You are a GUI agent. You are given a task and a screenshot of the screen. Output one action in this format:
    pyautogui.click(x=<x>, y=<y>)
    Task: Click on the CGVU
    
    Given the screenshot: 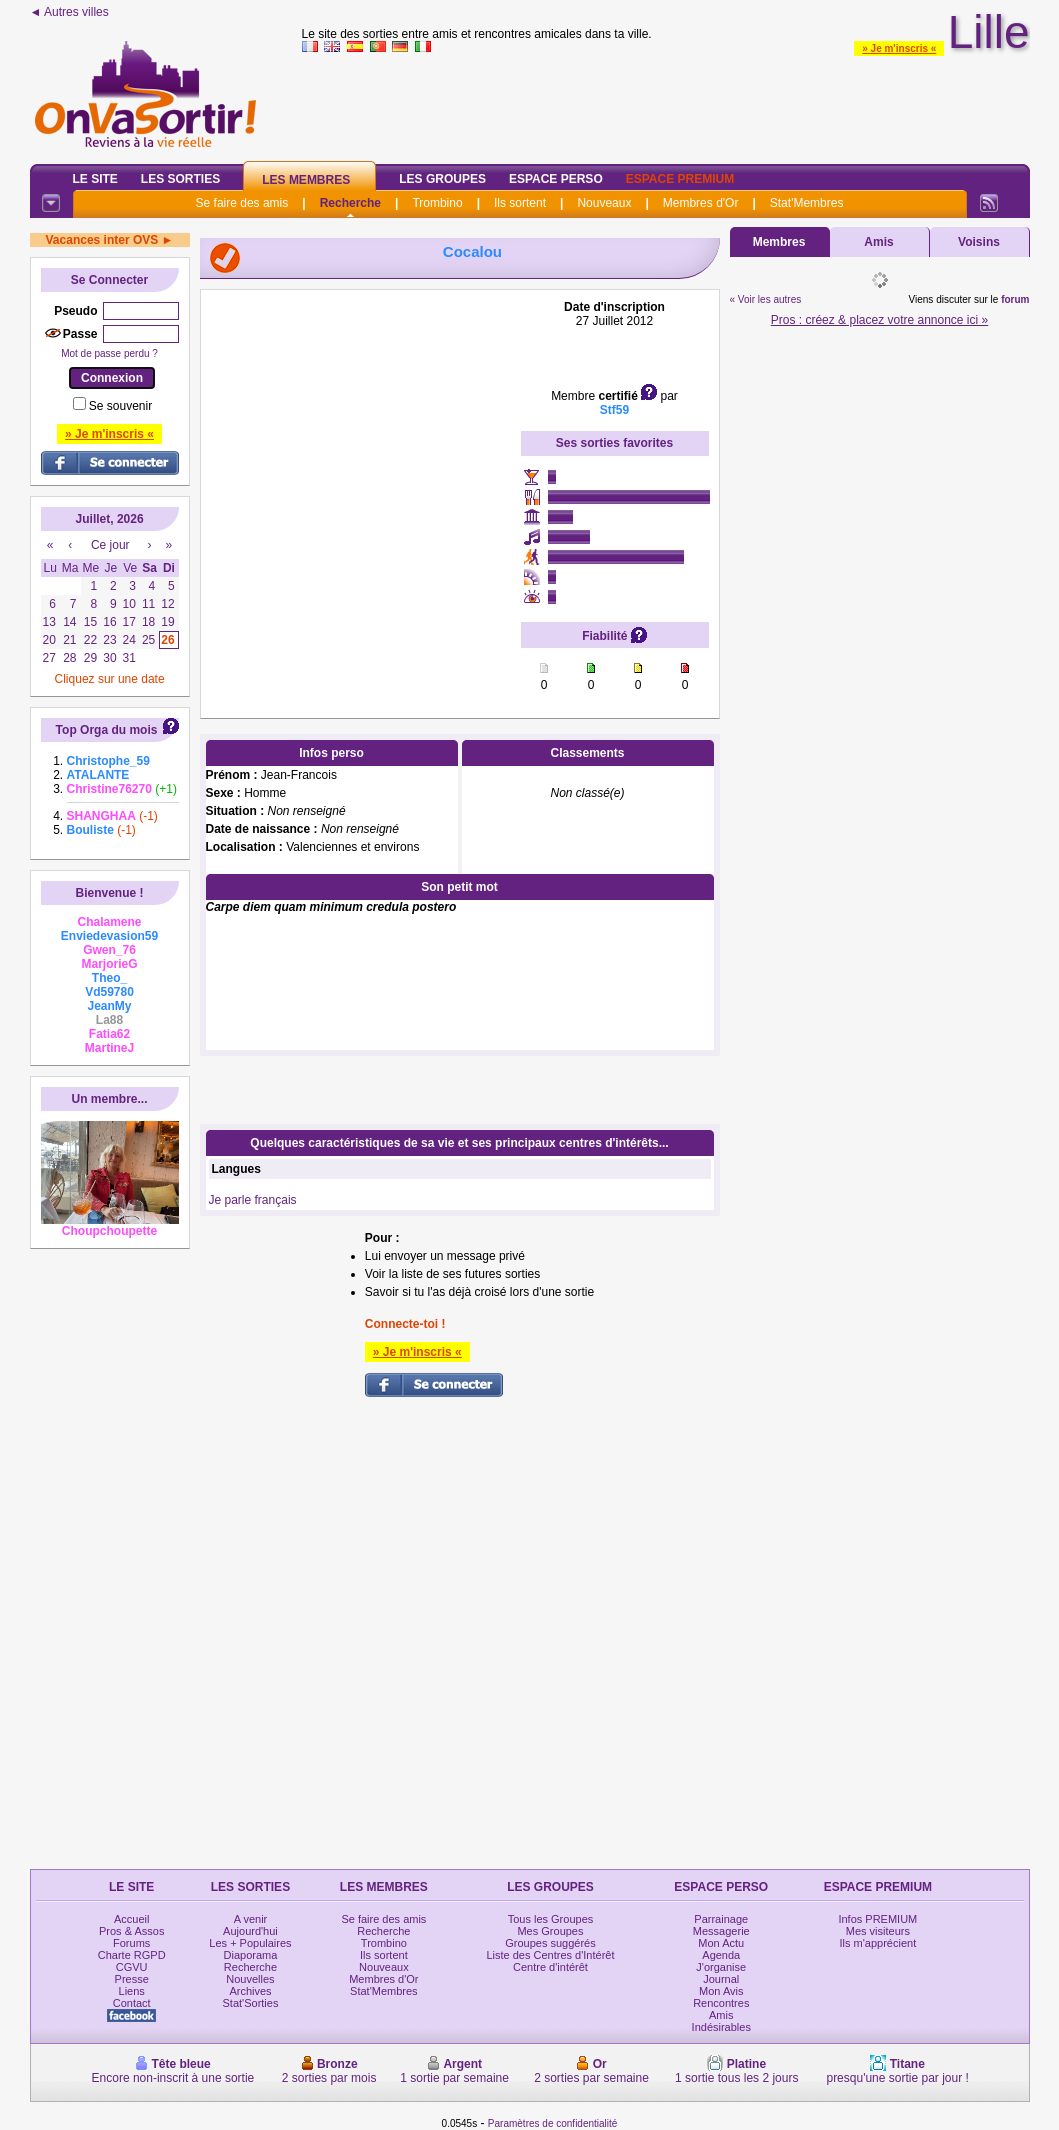 What is the action you would take?
    pyautogui.click(x=132, y=1967)
    